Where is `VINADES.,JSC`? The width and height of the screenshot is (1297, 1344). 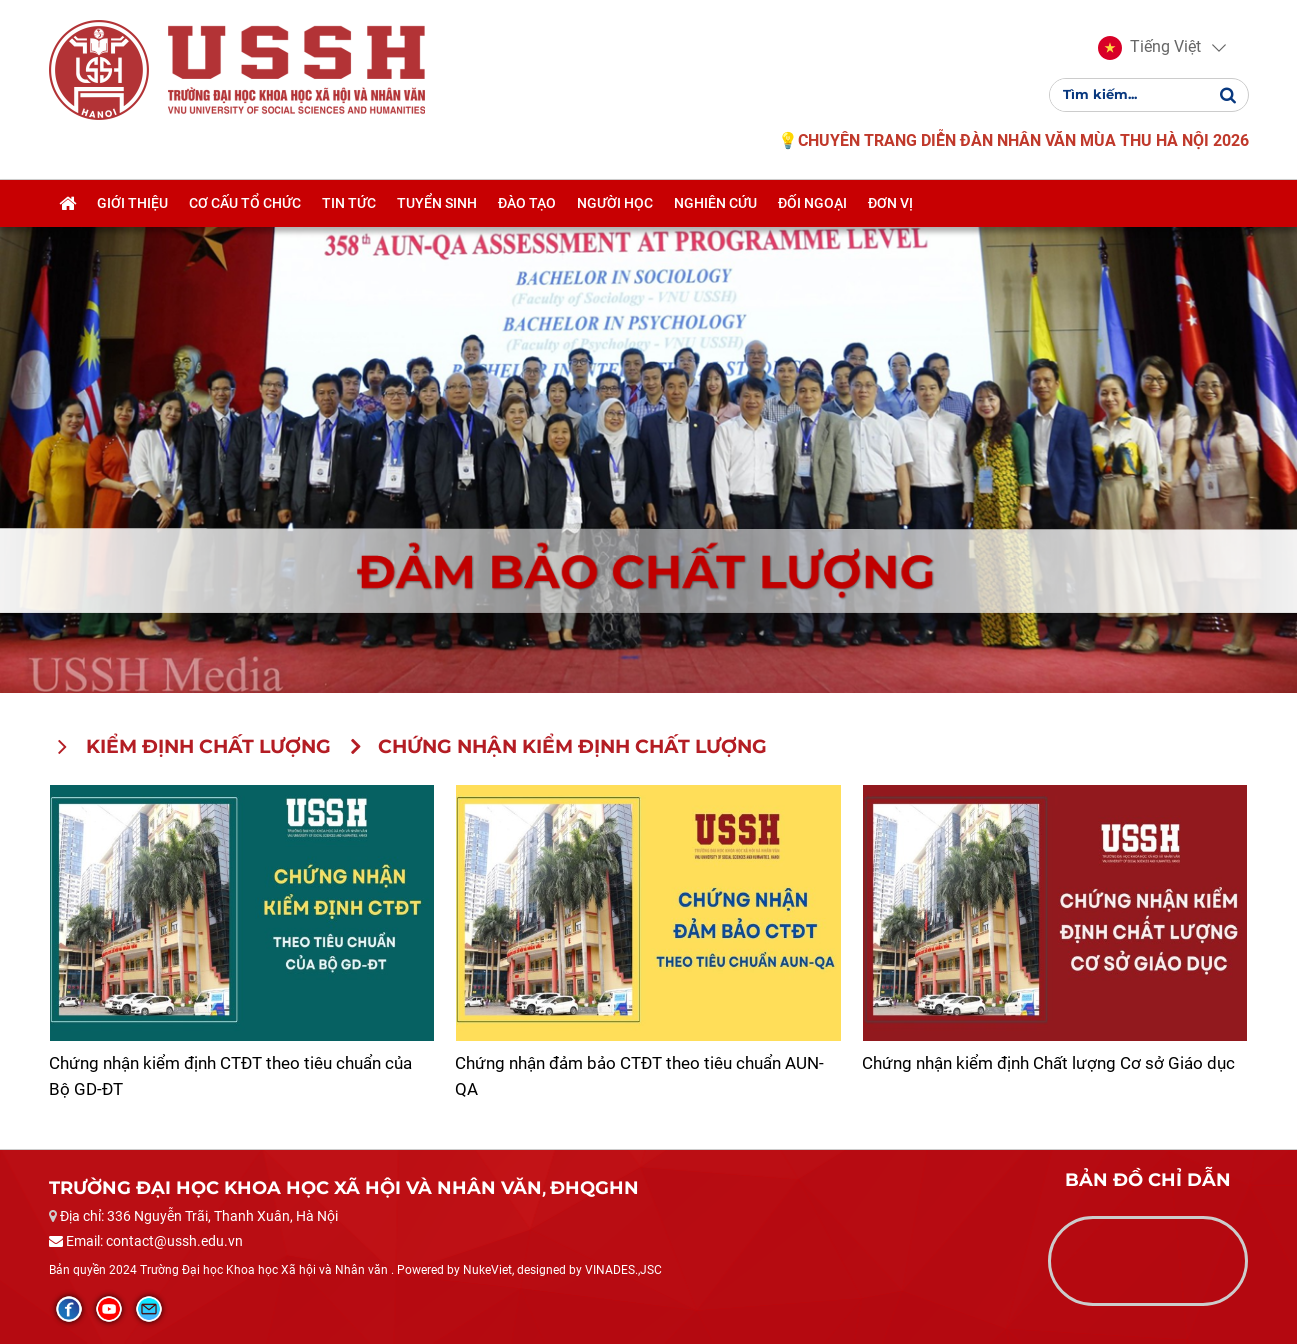
VINADES.,JSC is located at coordinates (623, 1270).